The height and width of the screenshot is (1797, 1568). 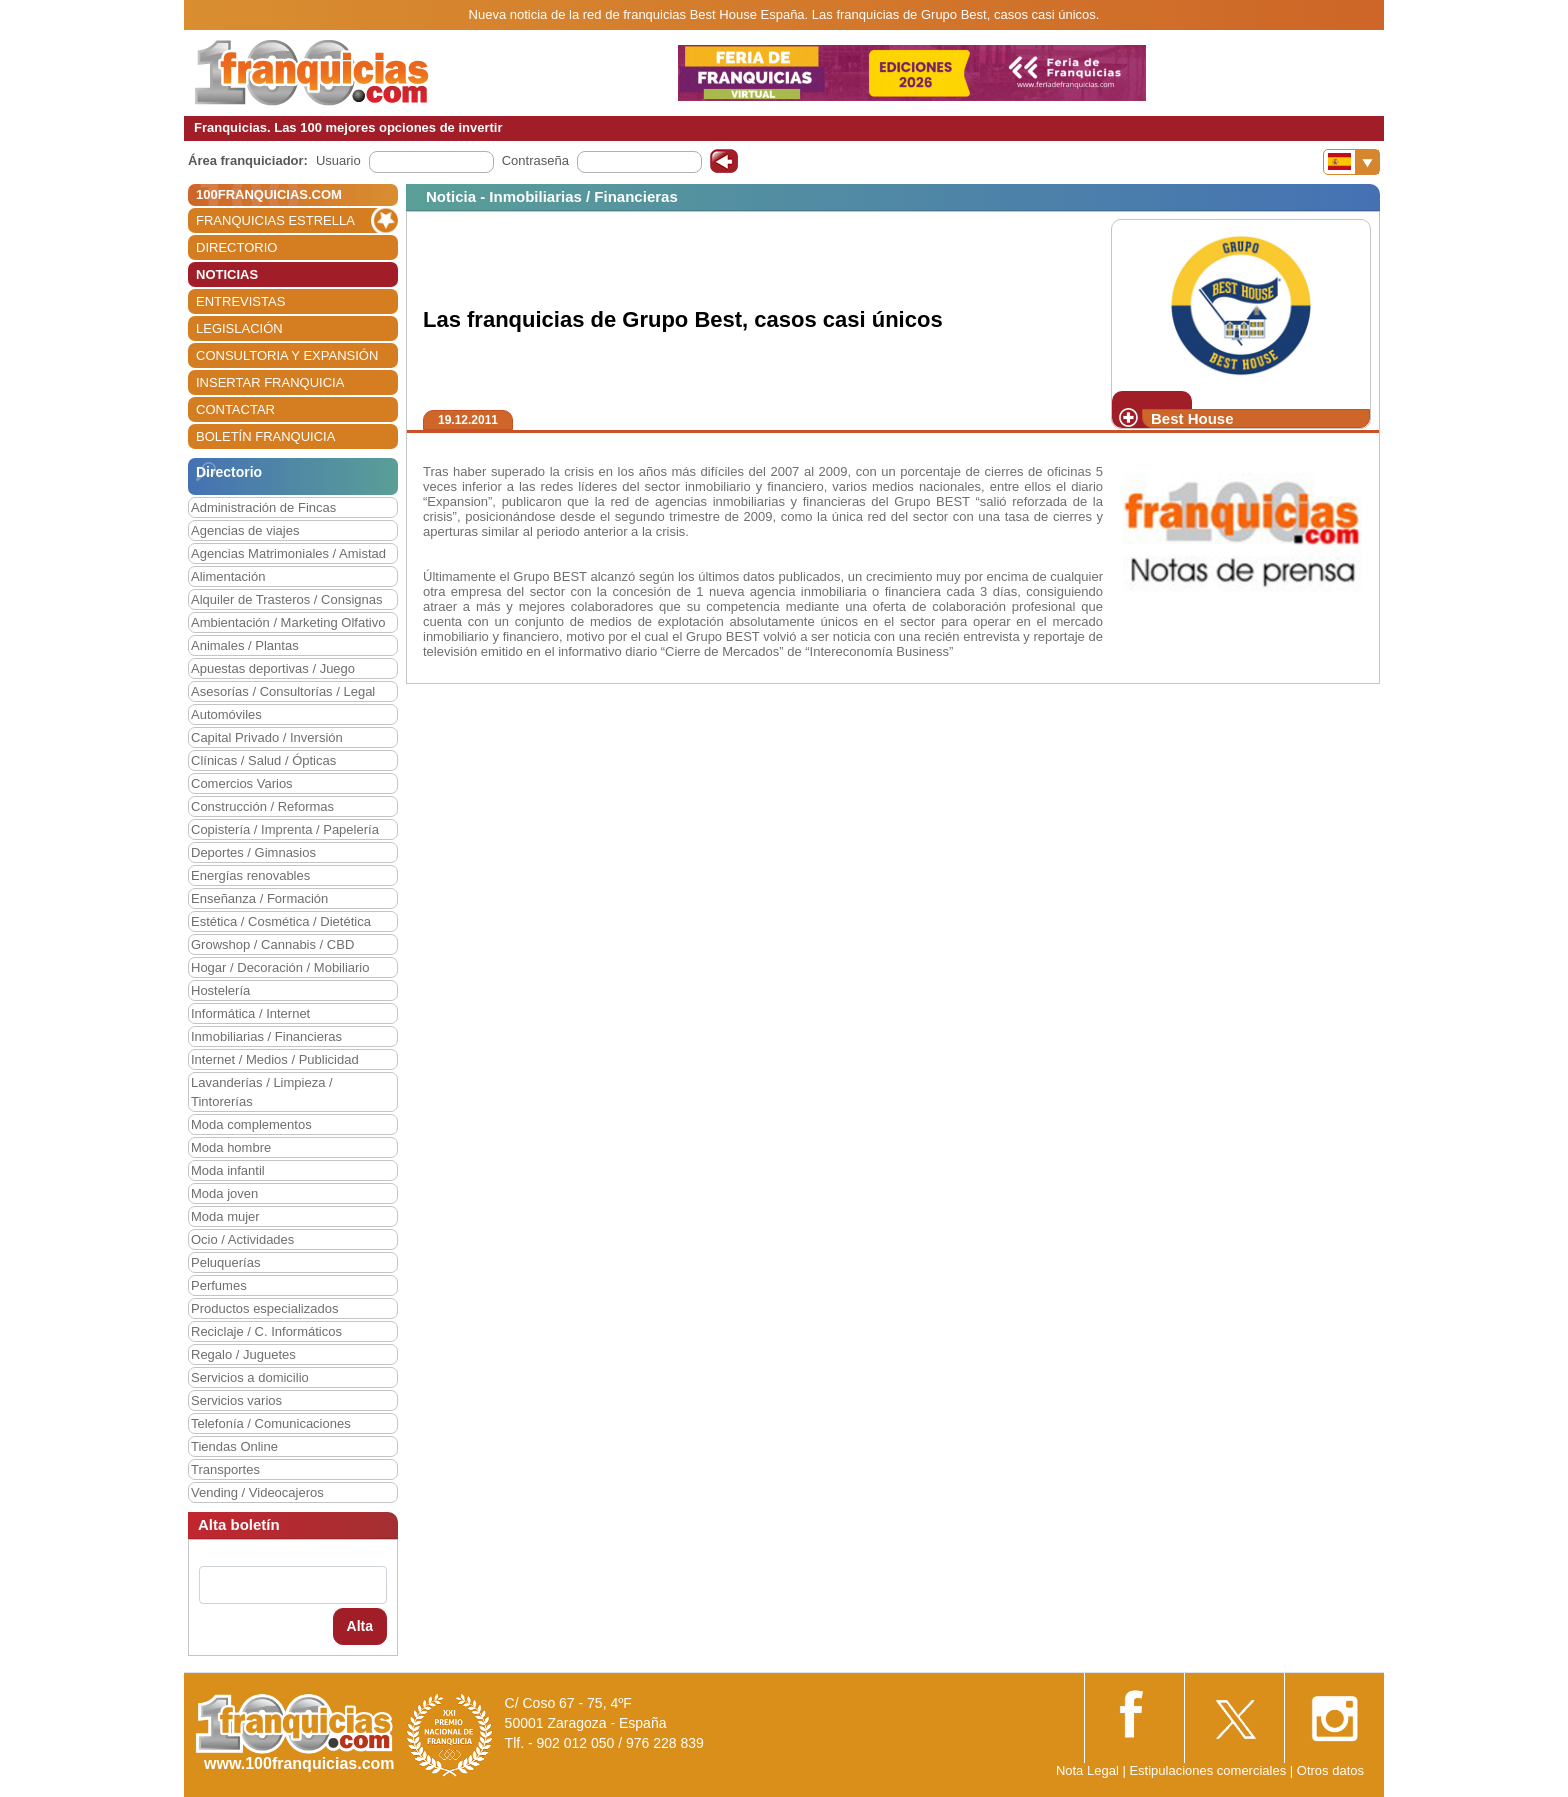 I want to click on Moda mujer, so click(x=225, y=1216).